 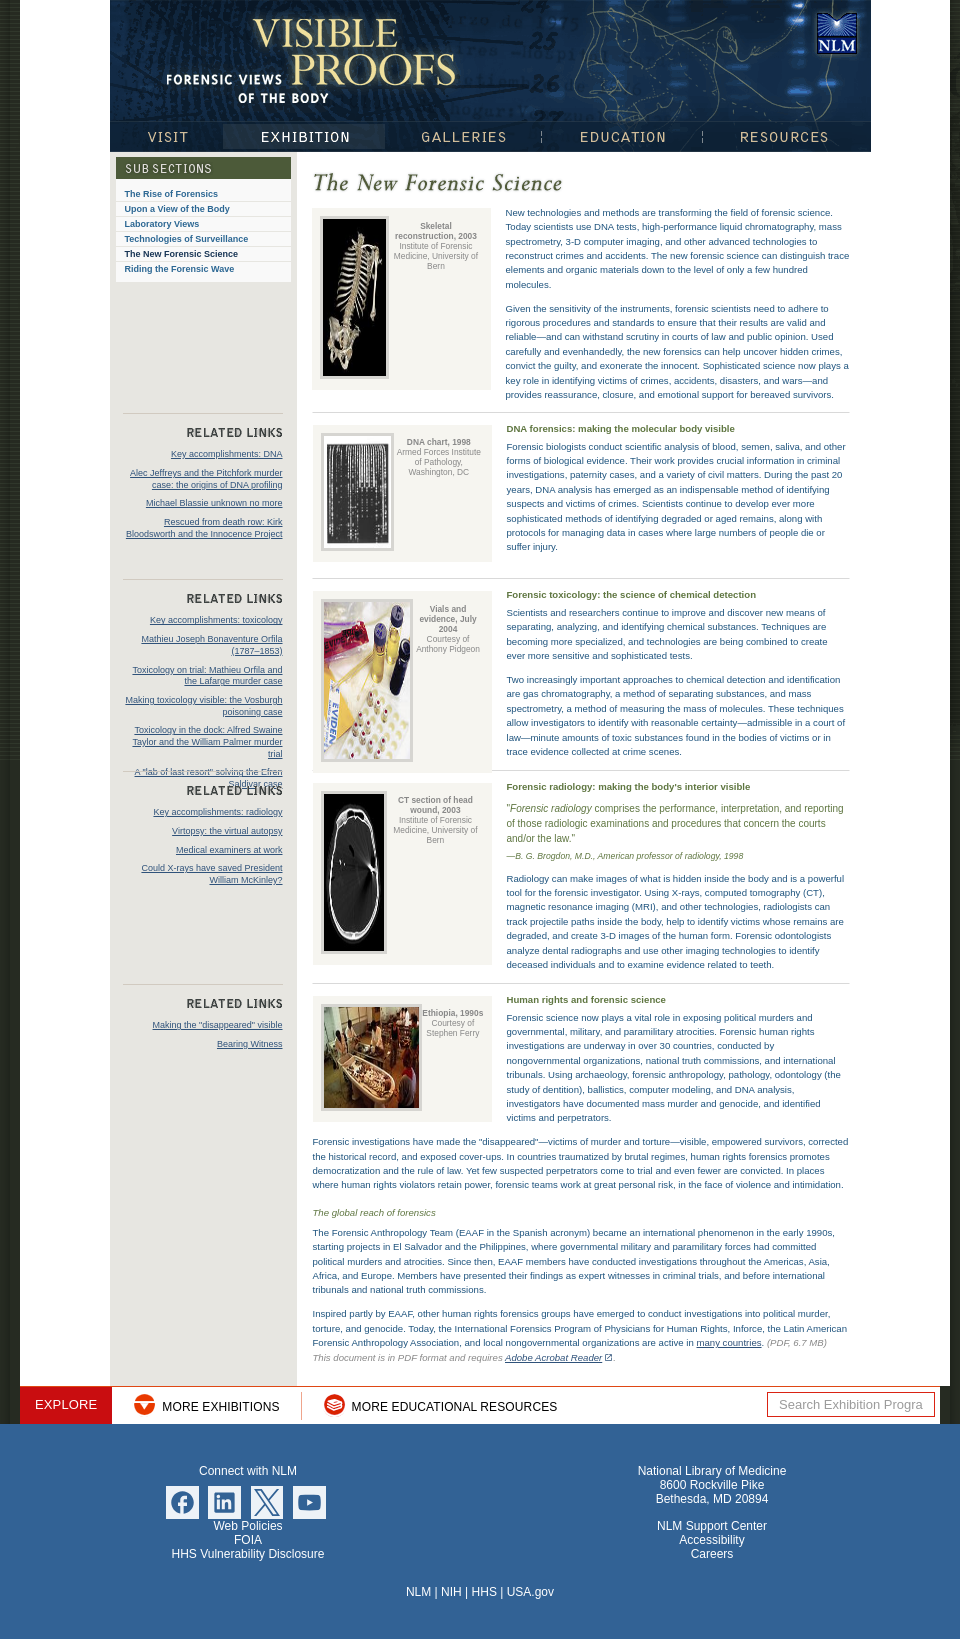 What do you see at coordinates (304, 136) in the screenshot?
I see `Exhibition` at bounding box center [304, 136].